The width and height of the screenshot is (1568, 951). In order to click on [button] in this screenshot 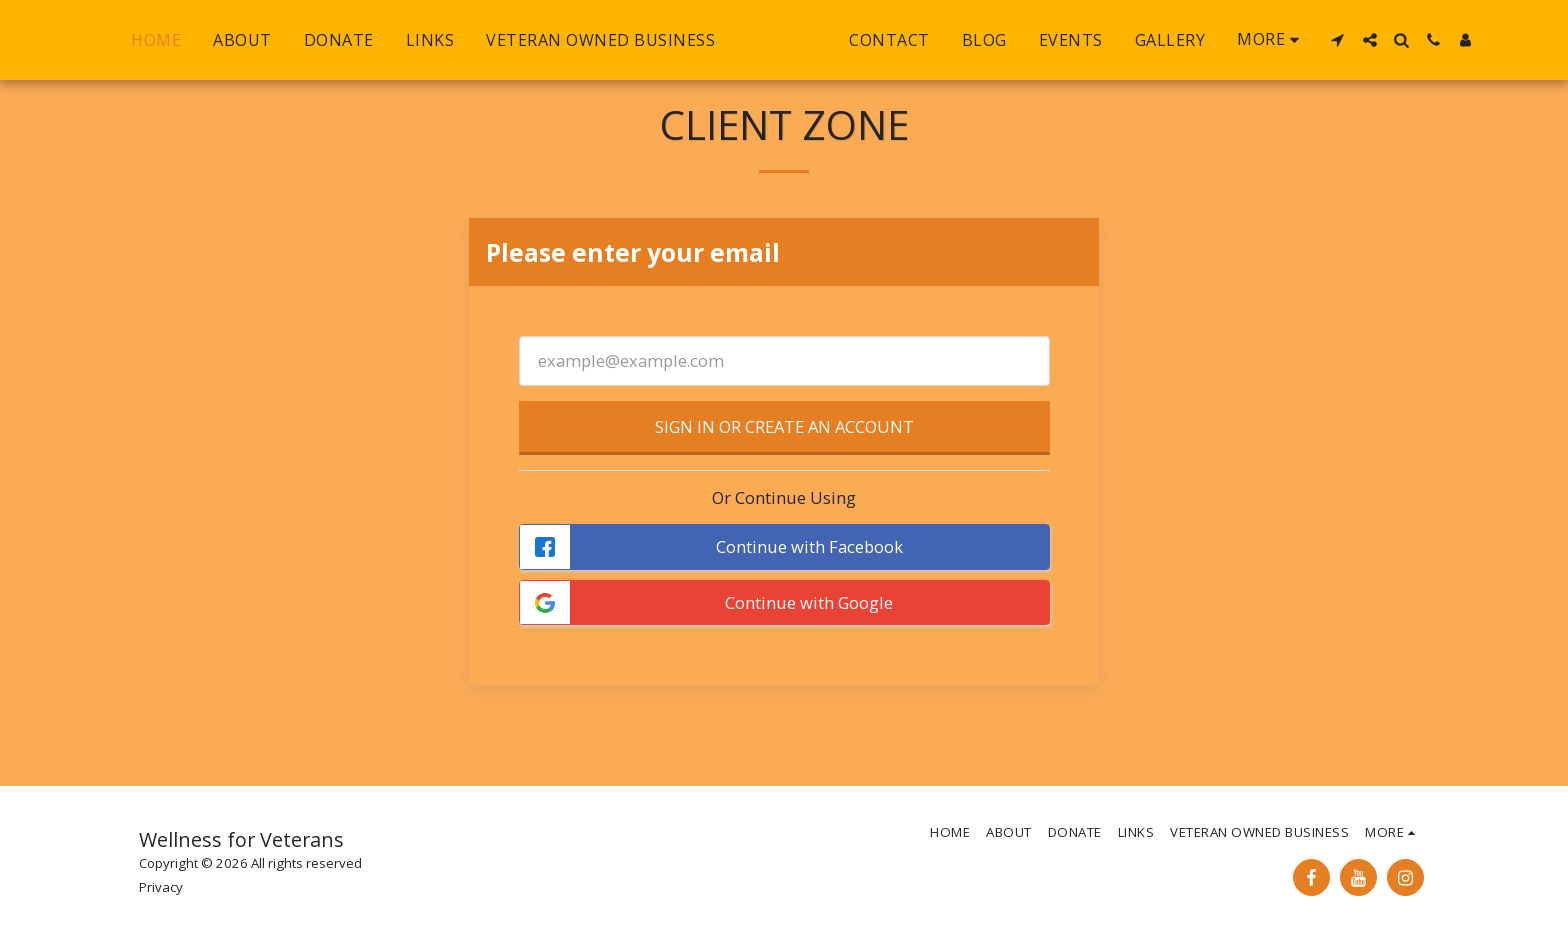, I will do `click(1381, 40)`.